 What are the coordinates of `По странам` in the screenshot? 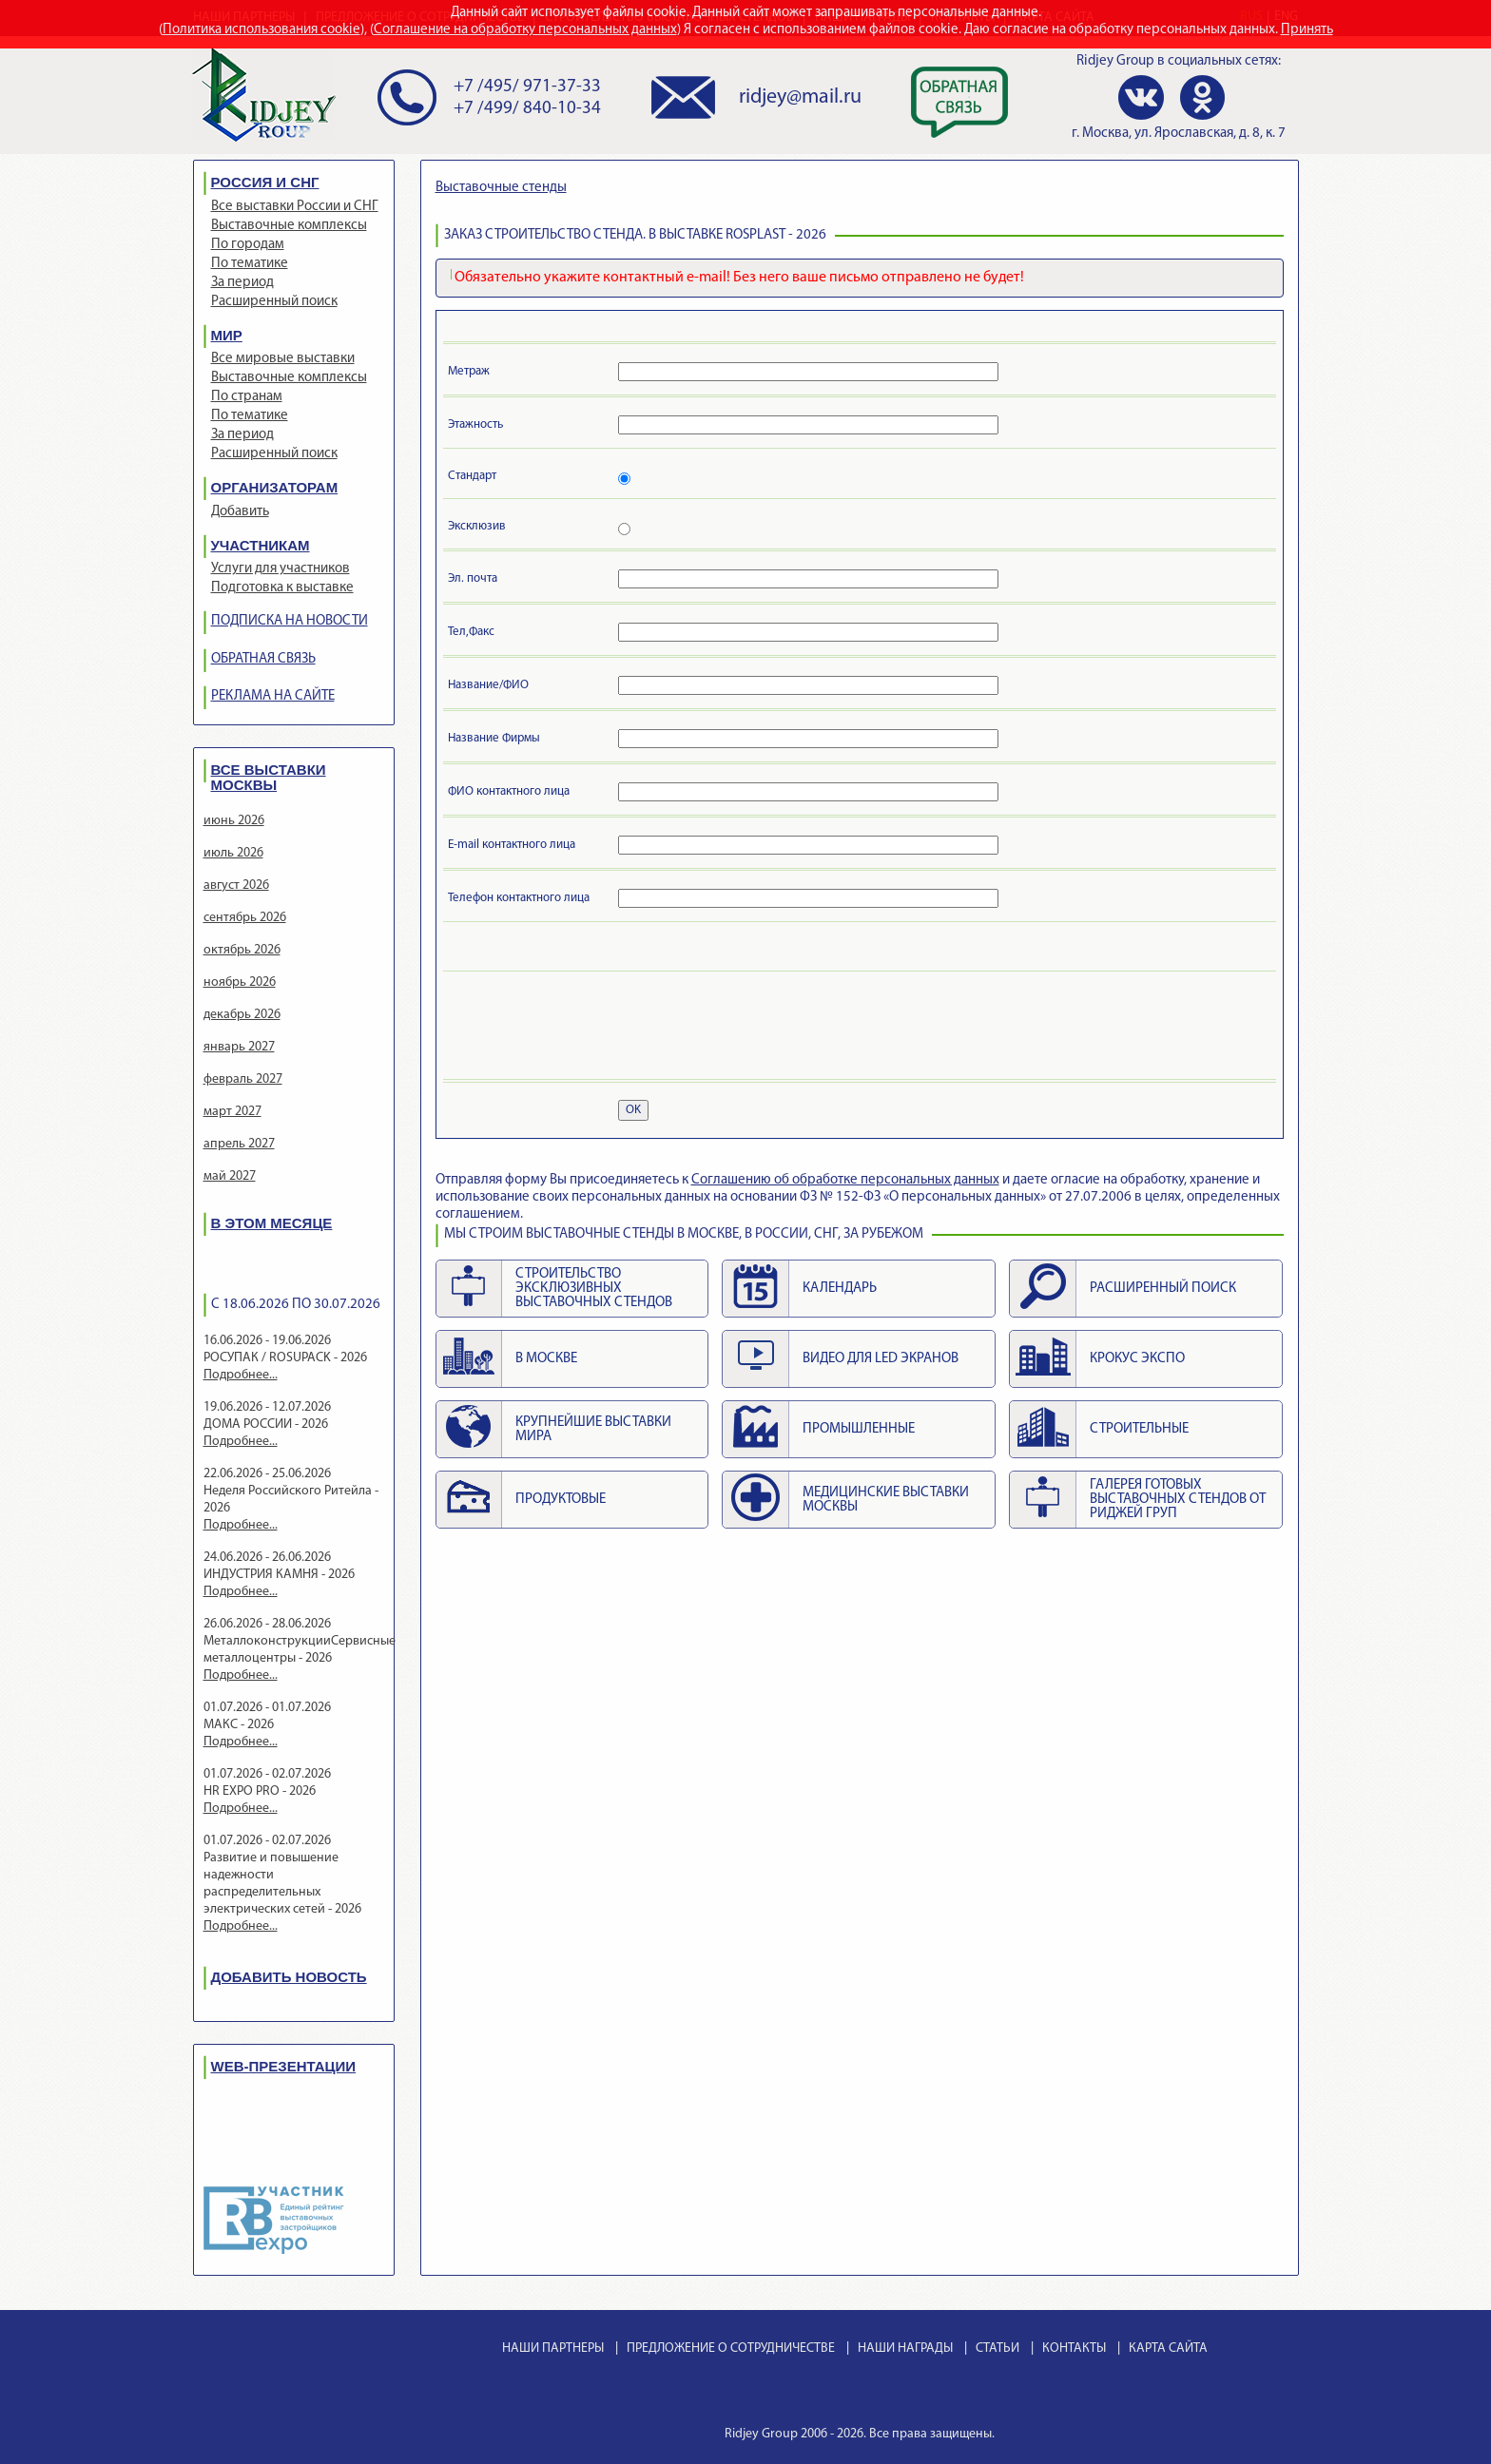 It's located at (246, 397).